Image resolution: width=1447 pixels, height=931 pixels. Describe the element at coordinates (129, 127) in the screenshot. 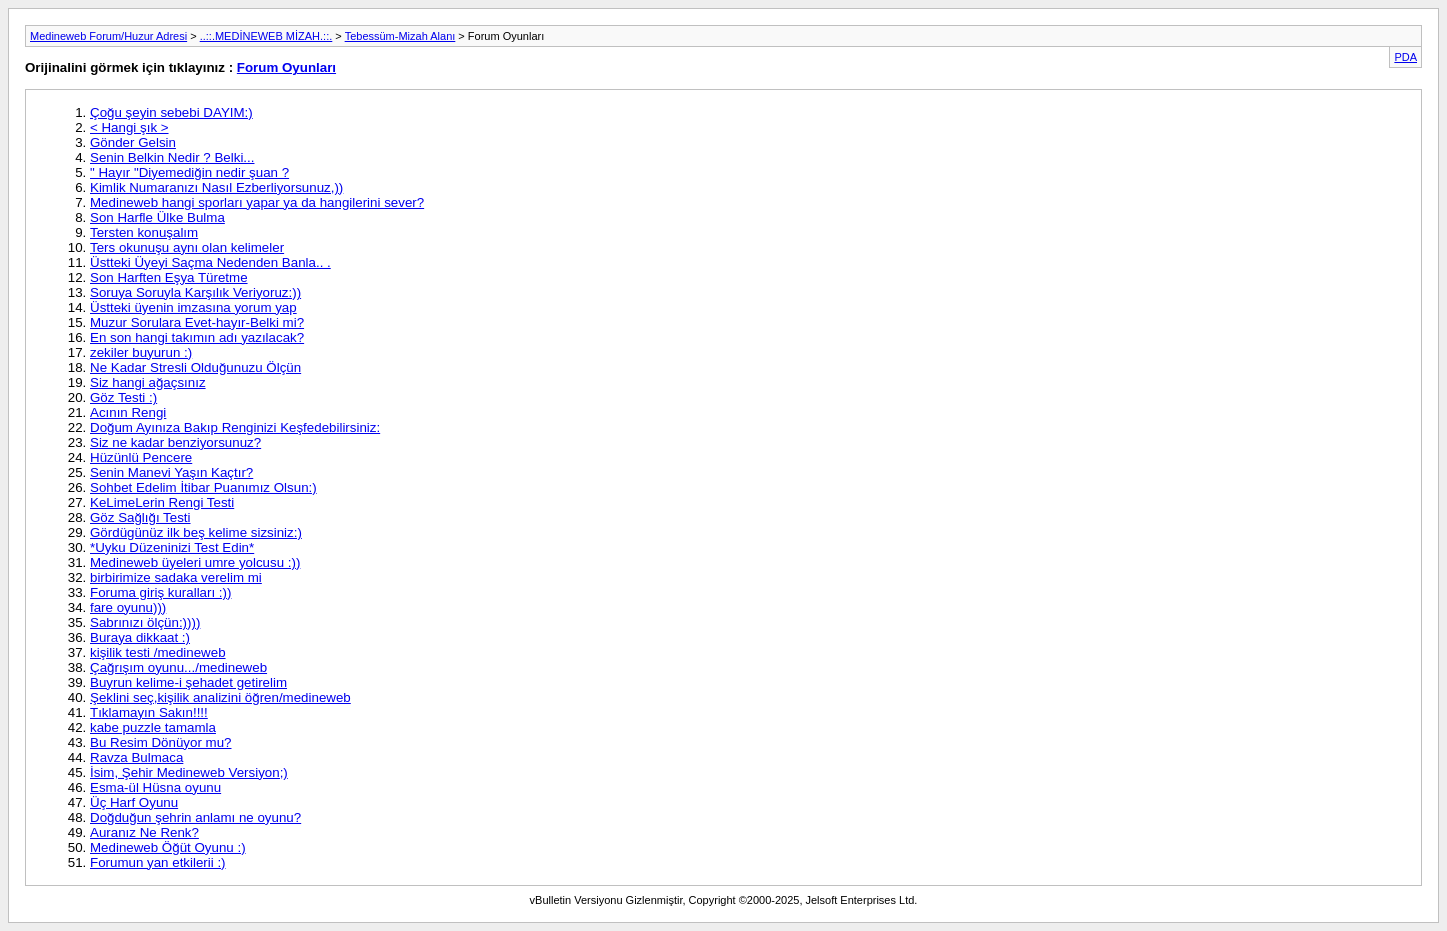

I see `< Hangi şık >` at that location.